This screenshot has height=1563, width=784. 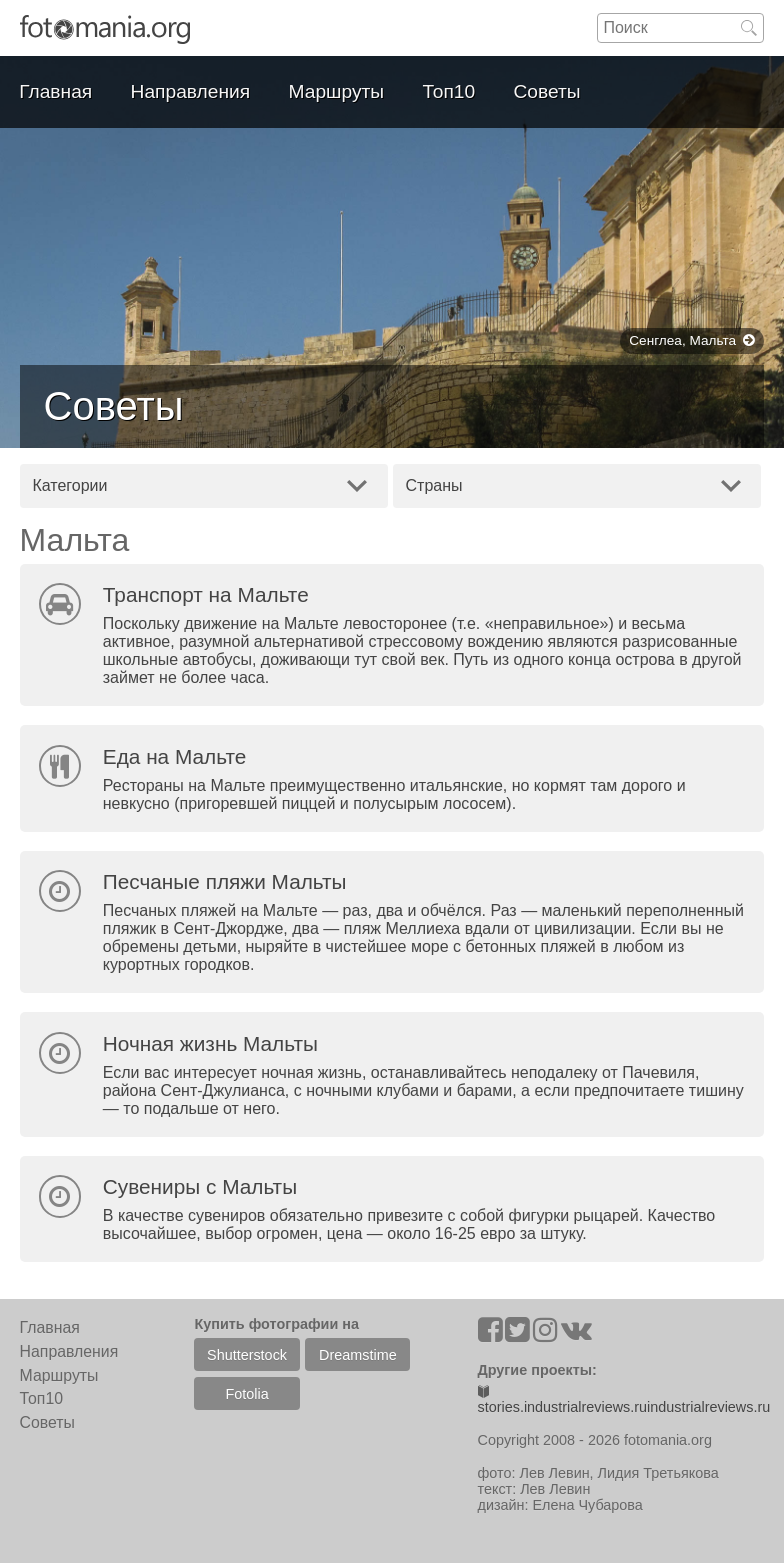 What do you see at coordinates (358, 1355) in the screenshot?
I see `Dreamstime` at bounding box center [358, 1355].